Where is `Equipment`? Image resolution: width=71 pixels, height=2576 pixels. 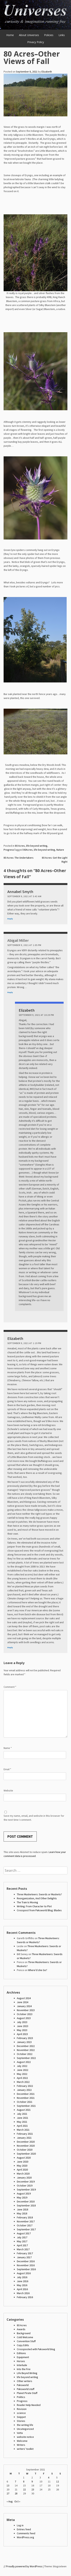 Equipment is located at coordinates (23, 2357).